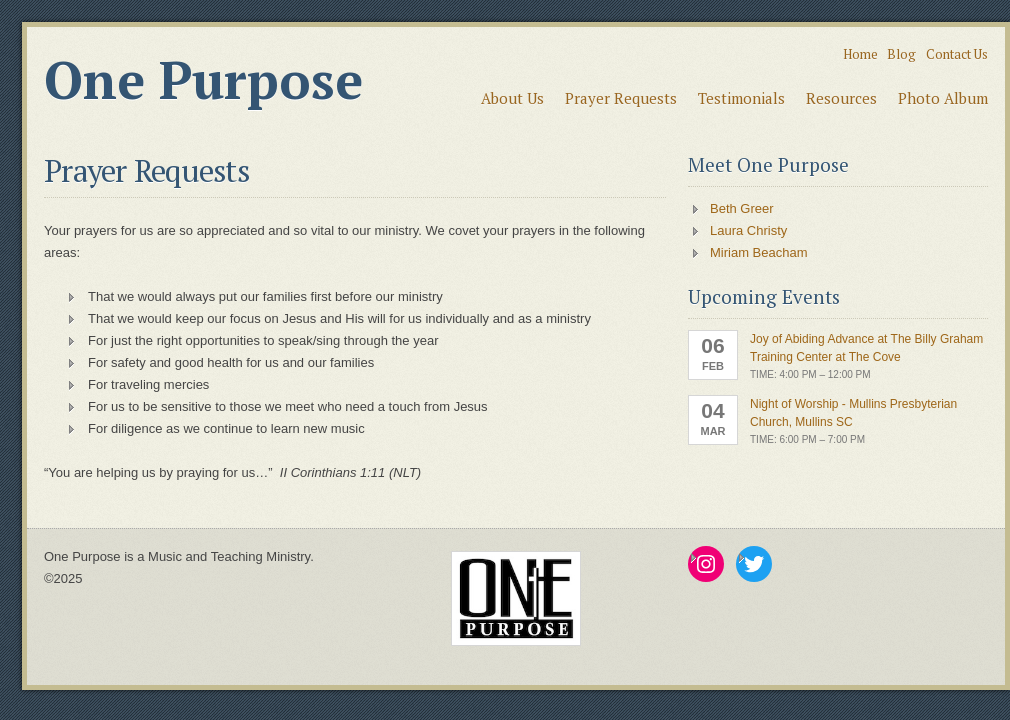 The image size is (1010, 720). Describe the element at coordinates (203, 80) in the screenshot. I see `One Purpose` at that location.